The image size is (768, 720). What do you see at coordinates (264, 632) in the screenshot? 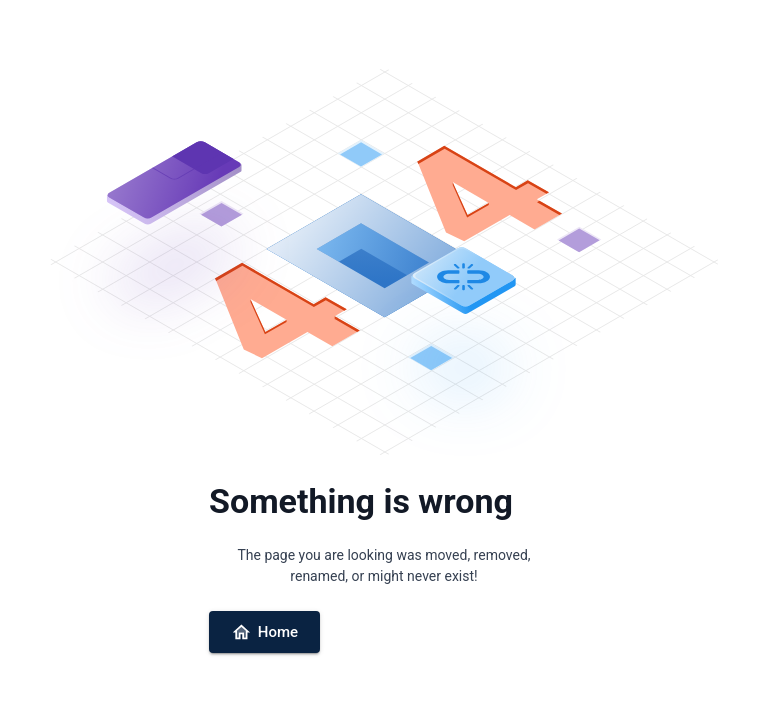
I see `Home` at bounding box center [264, 632].